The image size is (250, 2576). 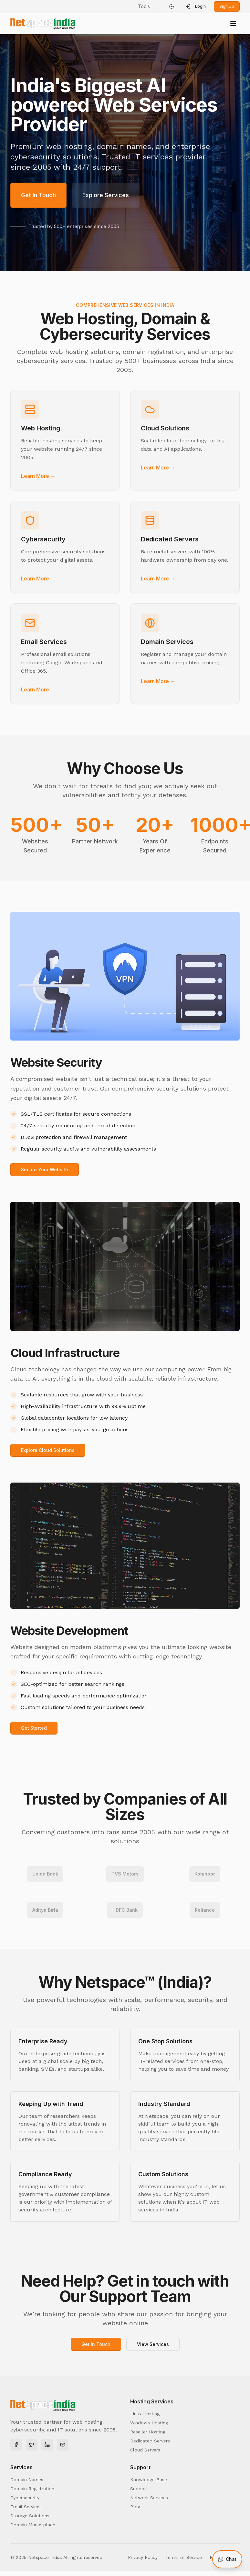 I want to click on Get In Touch, so click(x=38, y=195).